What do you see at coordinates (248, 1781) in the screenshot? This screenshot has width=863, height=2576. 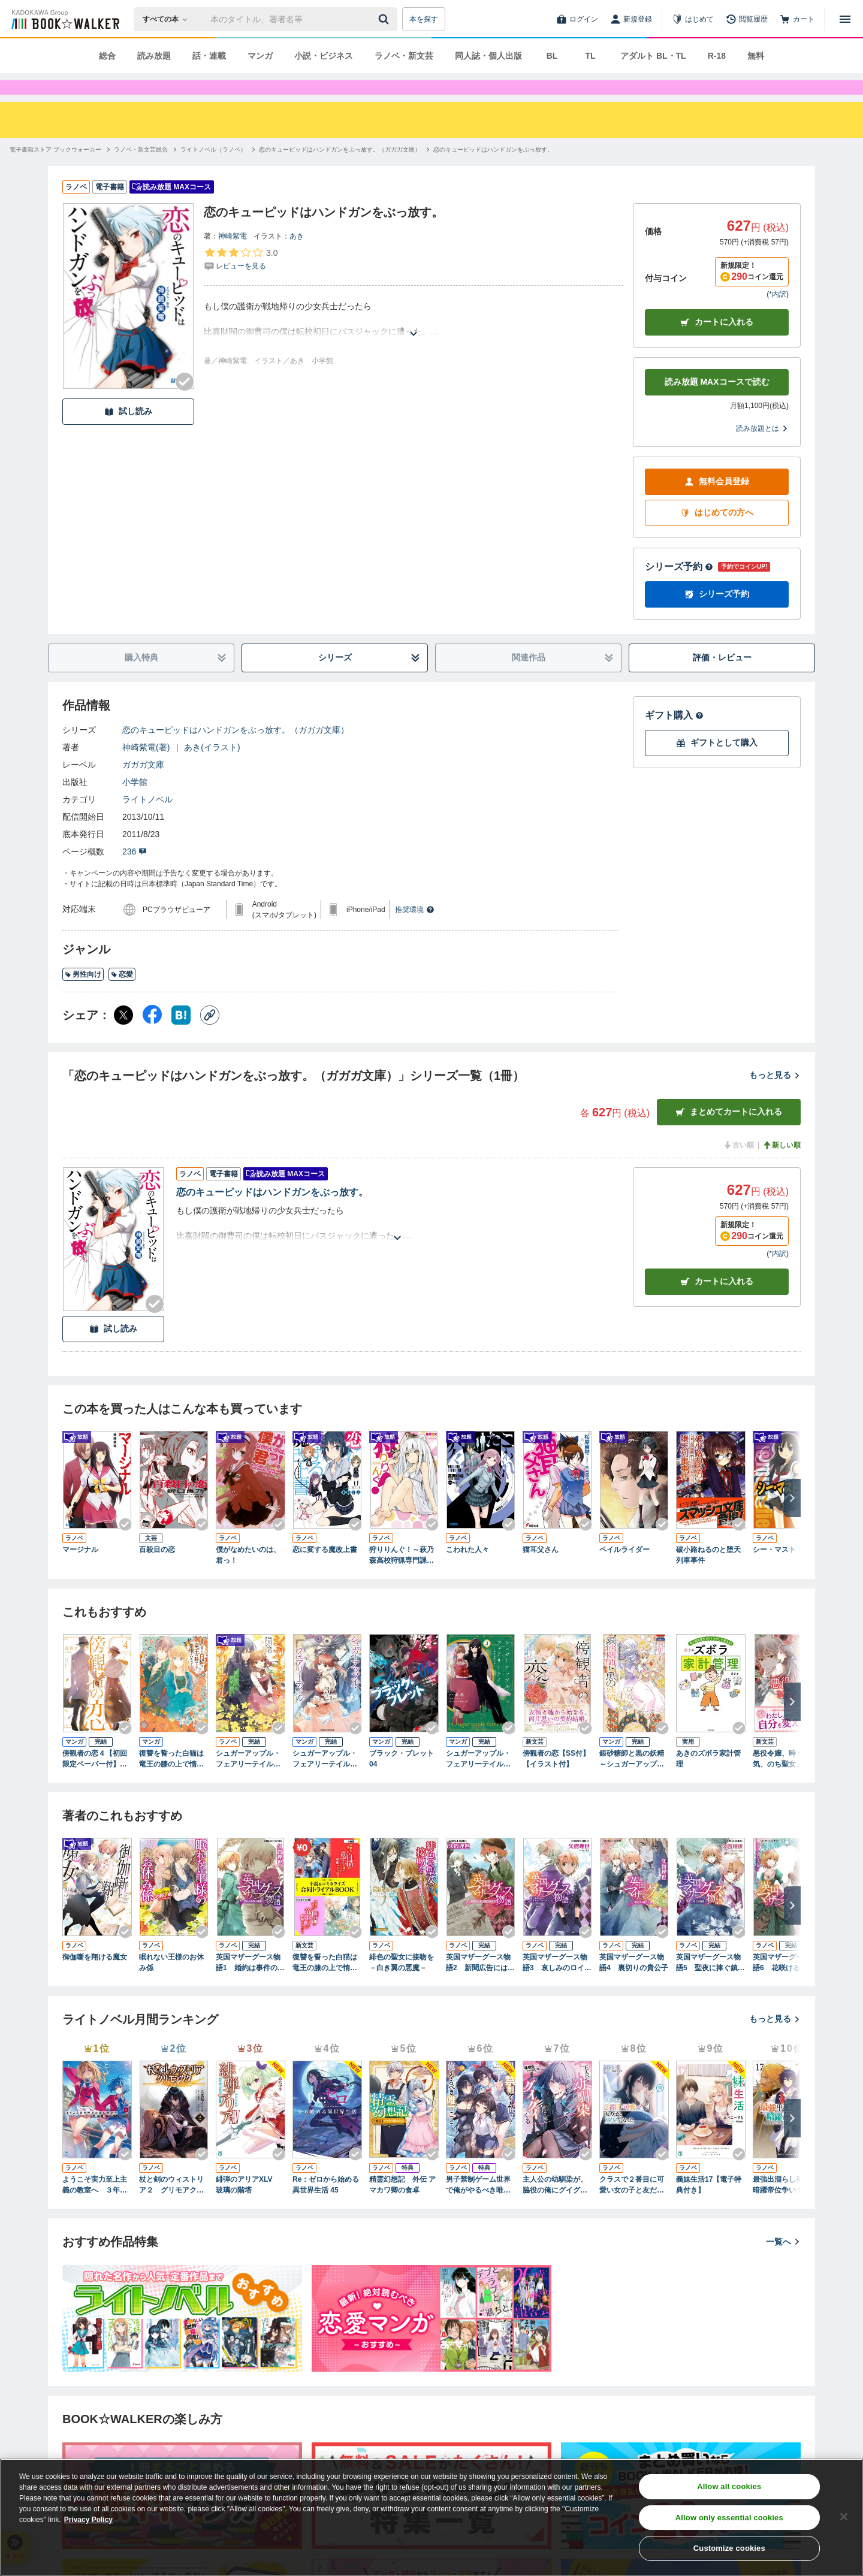 I see `シュガーアップル・フェアリーテイル 銀砂糖師と黄金の誓い【電子特典付き】` at bounding box center [248, 1781].